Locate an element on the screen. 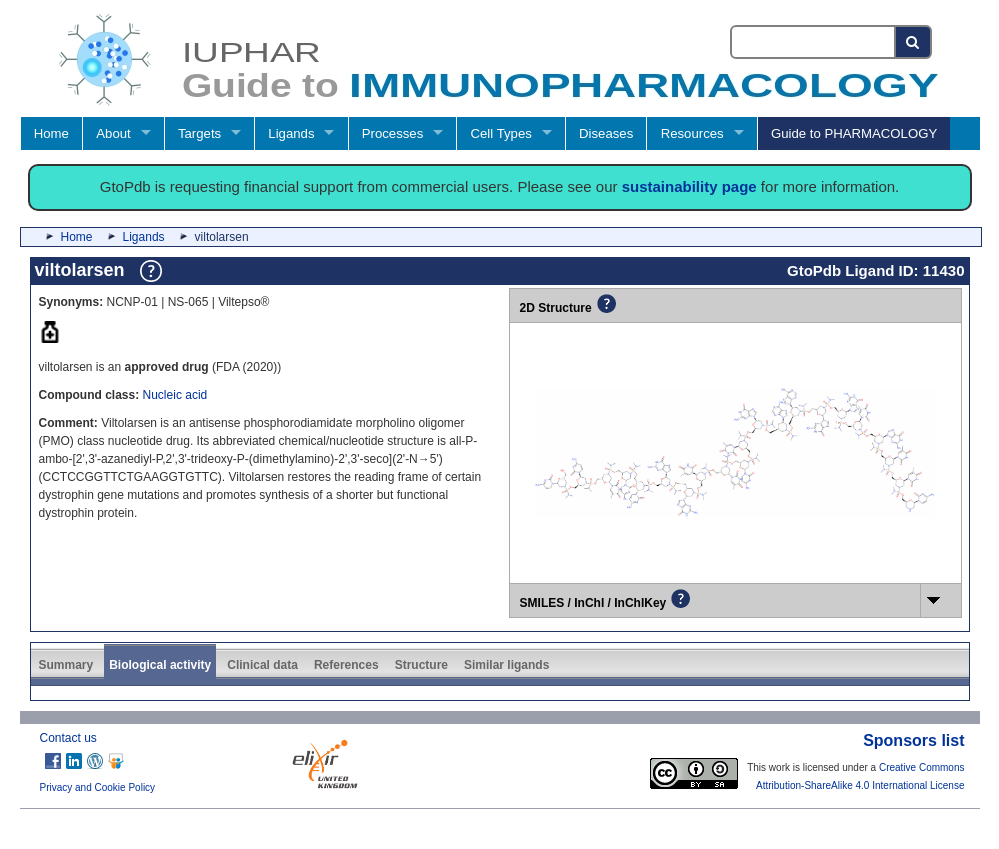 The height and width of the screenshot is (849, 999). Guide to PHARMACOLOGY is located at coordinates (854, 133).